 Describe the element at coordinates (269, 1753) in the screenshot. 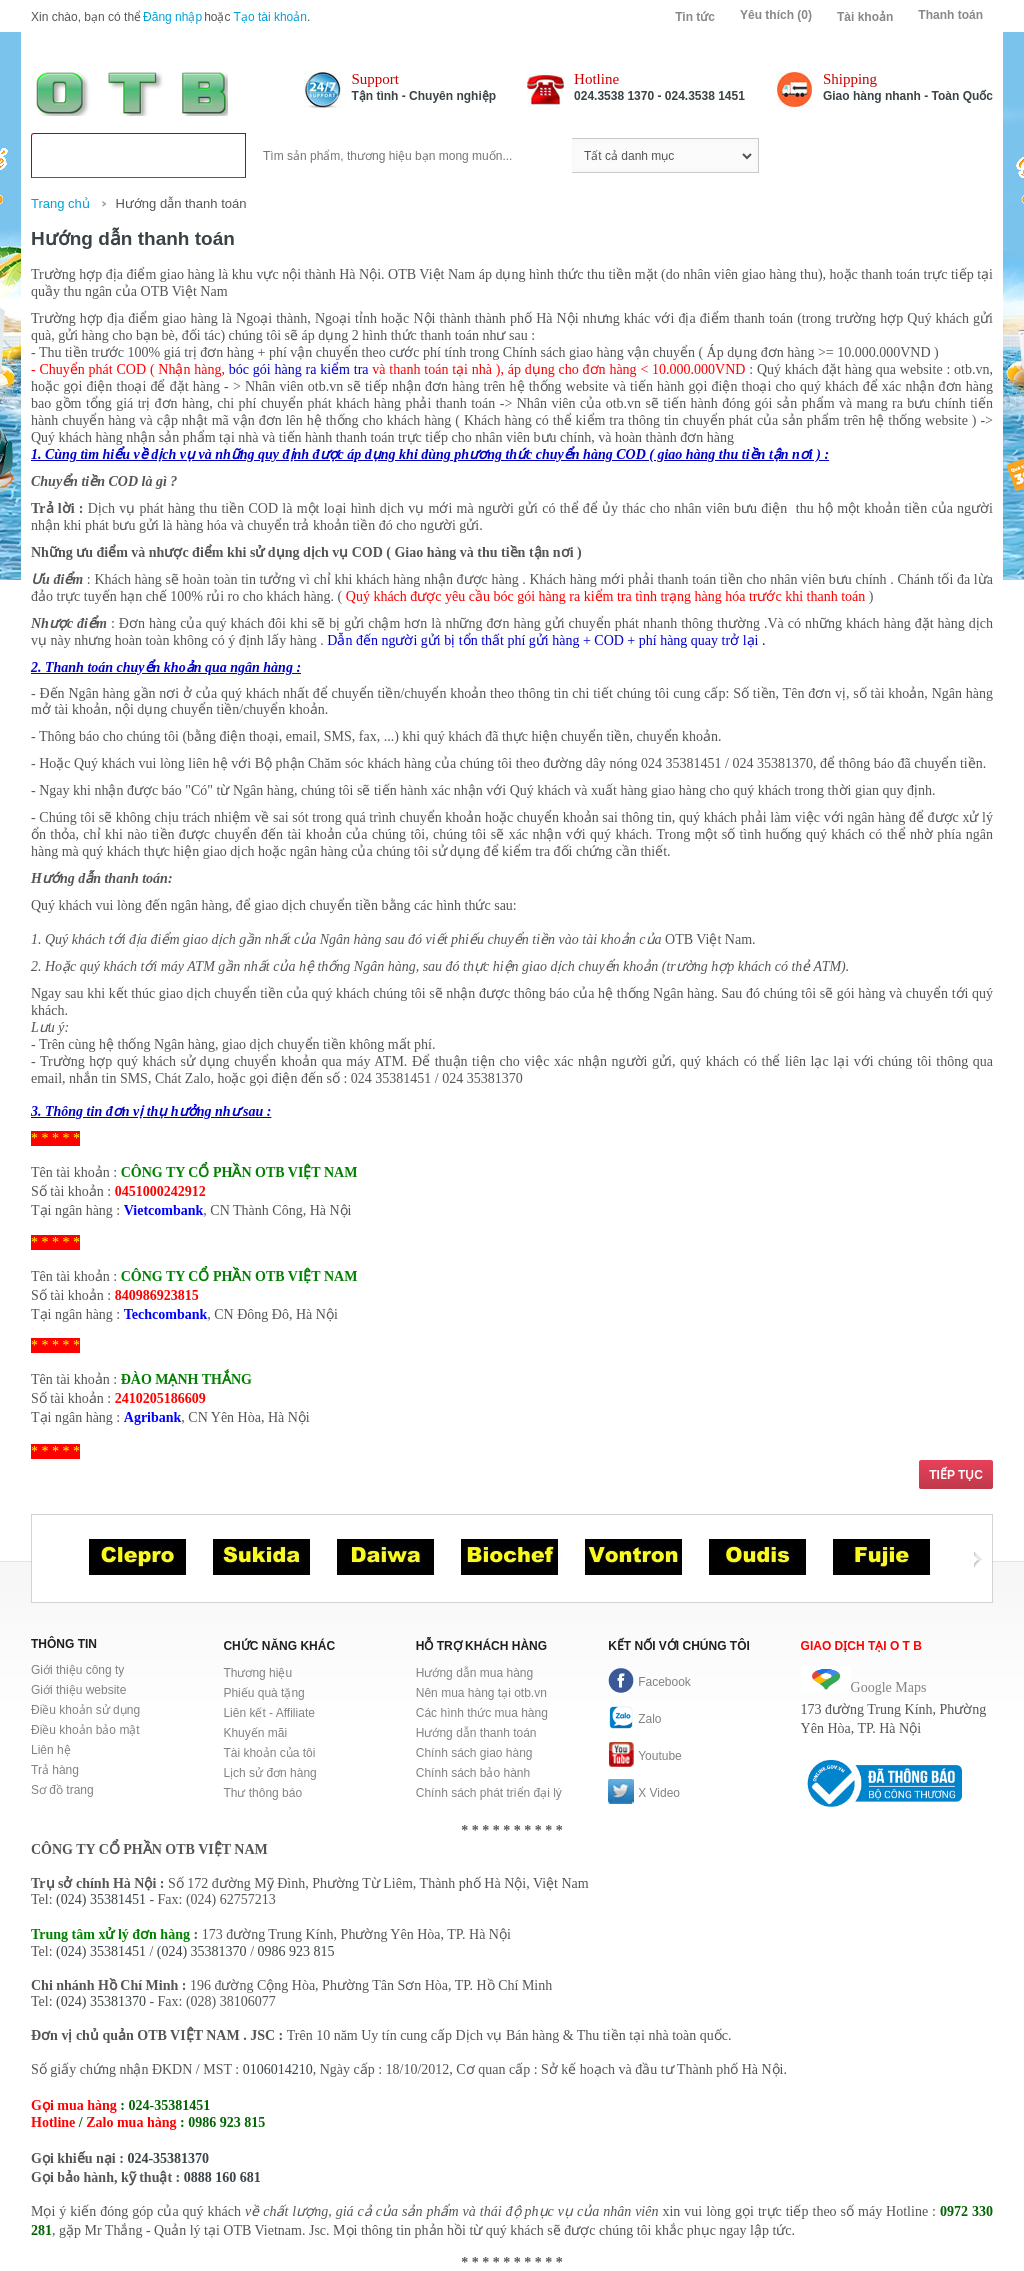

I see `Tài khoản của tôi` at that location.